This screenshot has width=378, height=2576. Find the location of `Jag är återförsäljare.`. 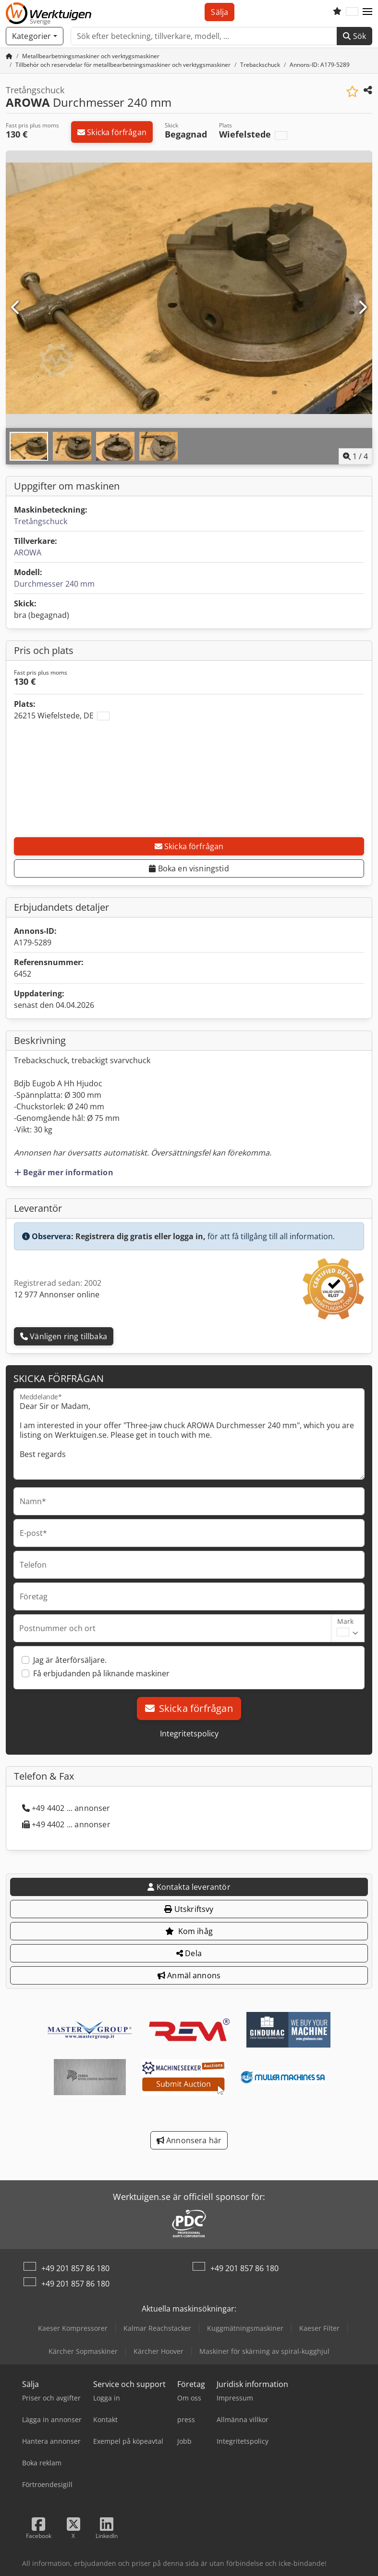

Jag är återförsäljare. is located at coordinates (70, 1660).